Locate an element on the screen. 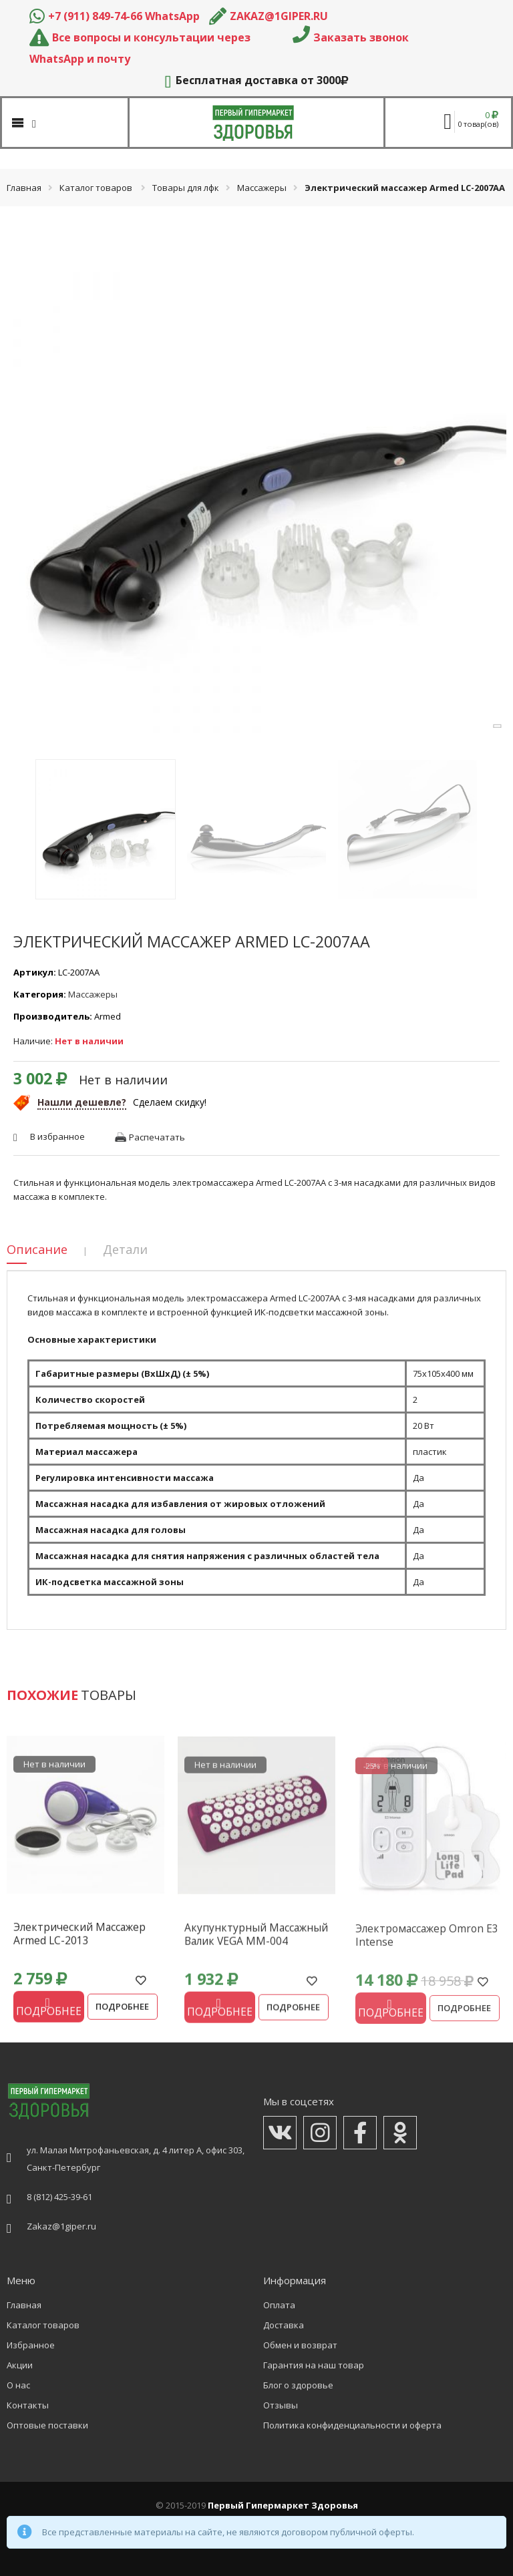 Image resolution: width=513 pixels, height=2576 pixels. Избранное is located at coordinates (31, 2345).